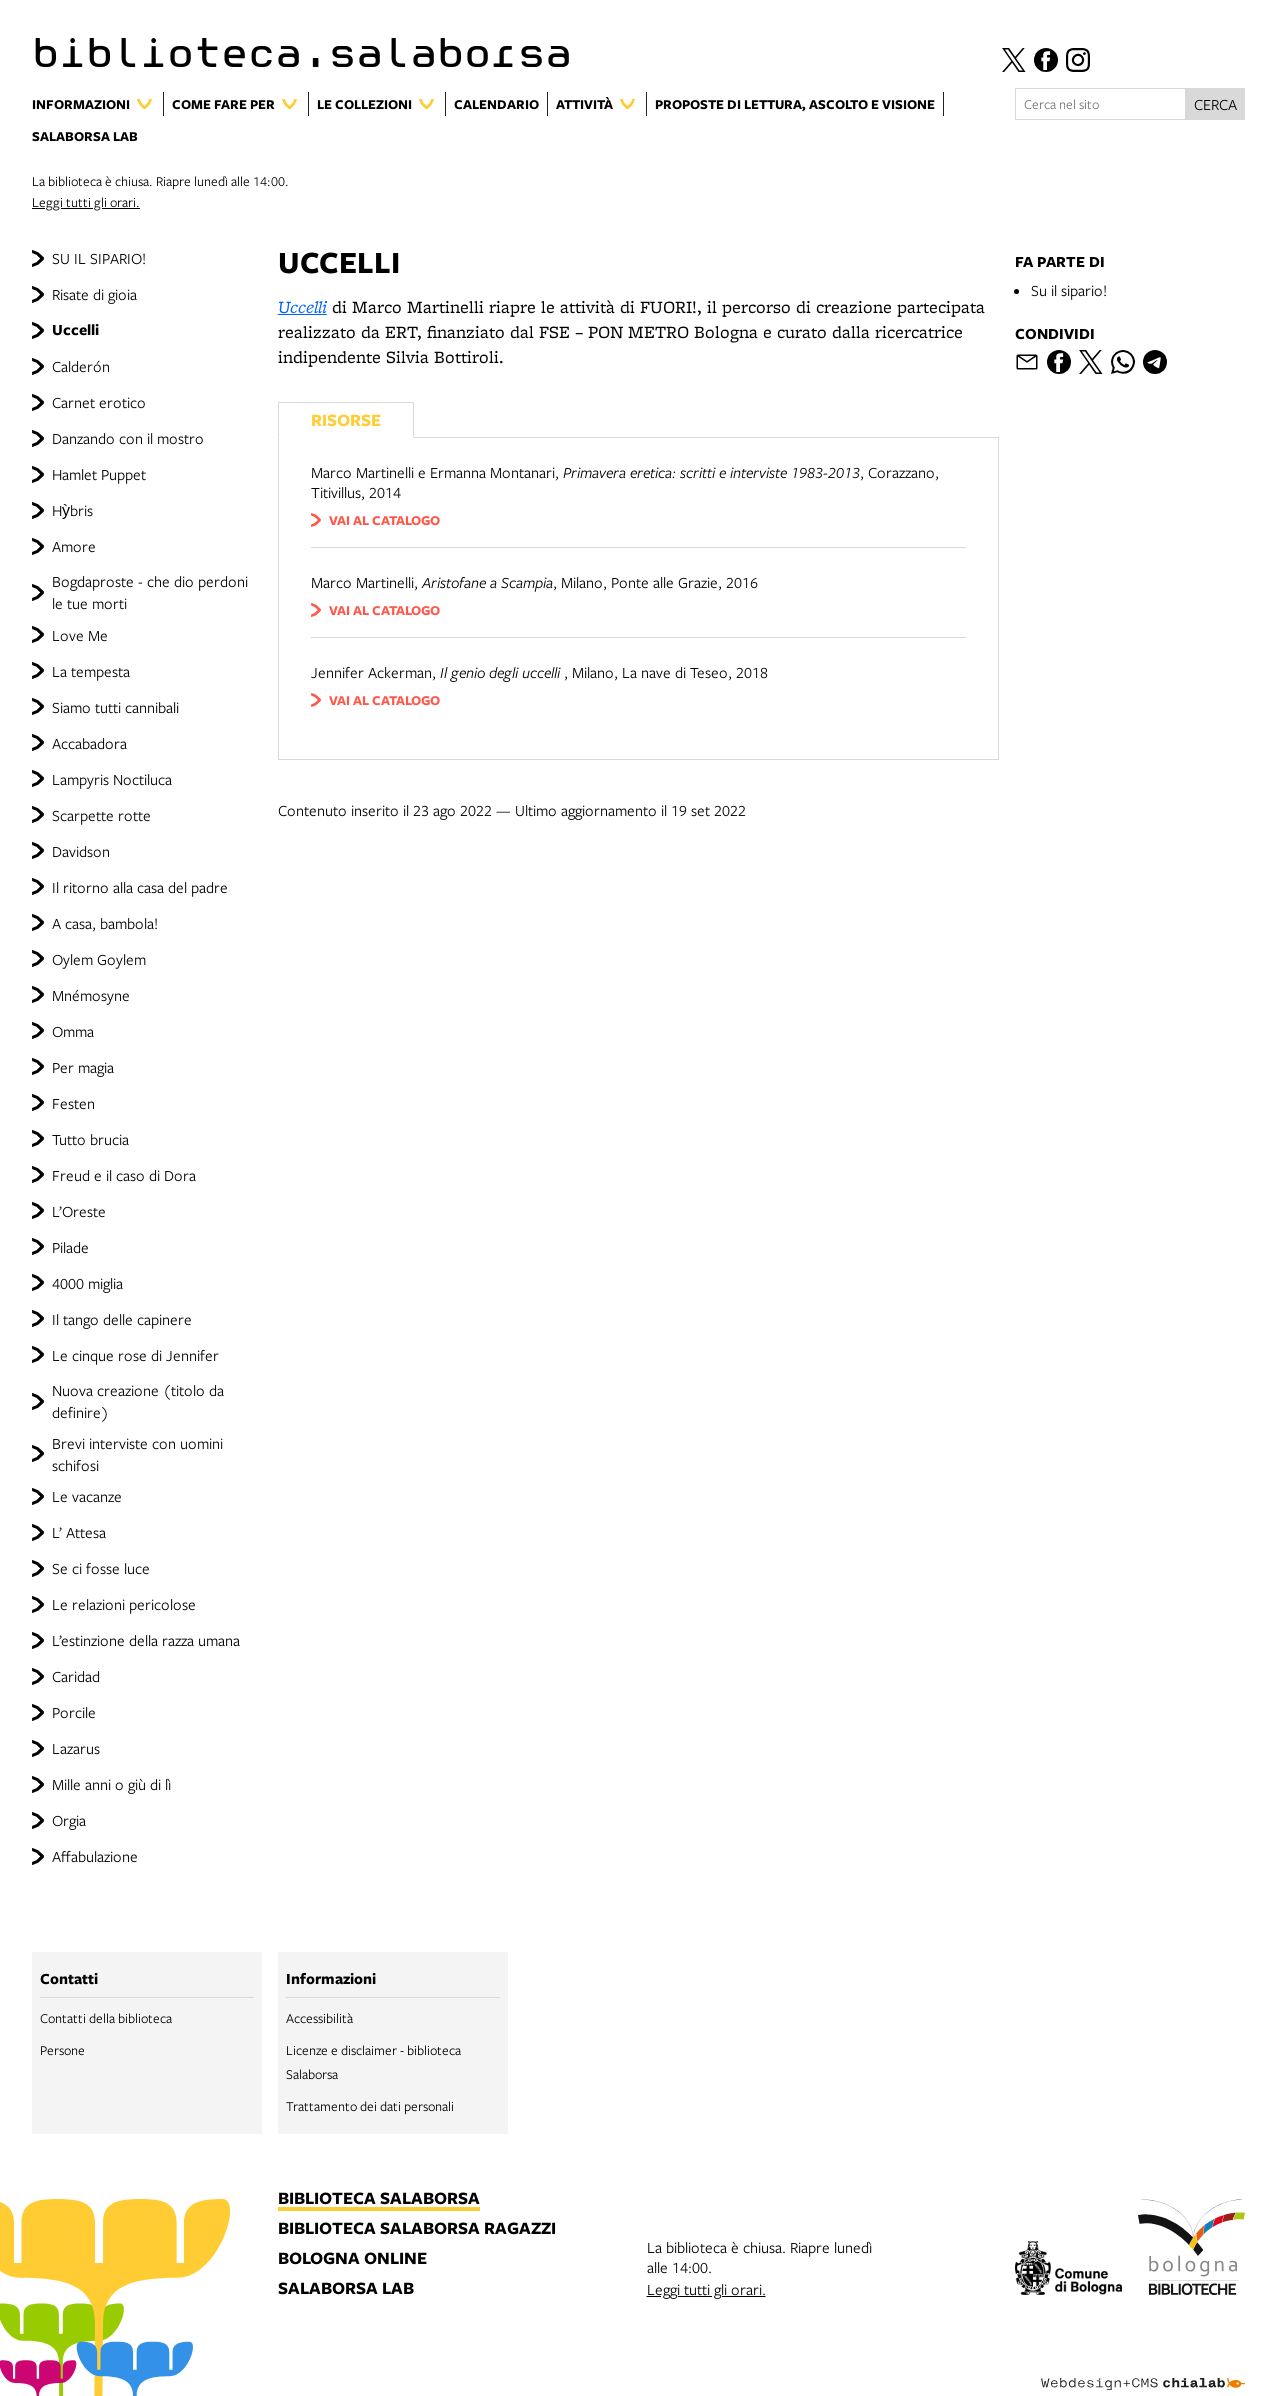 The width and height of the screenshot is (1277, 2396). What do you see at coordinates (352, 2259) in the screenshot?
I see `bologna online` at bounding box center [352, 2259].